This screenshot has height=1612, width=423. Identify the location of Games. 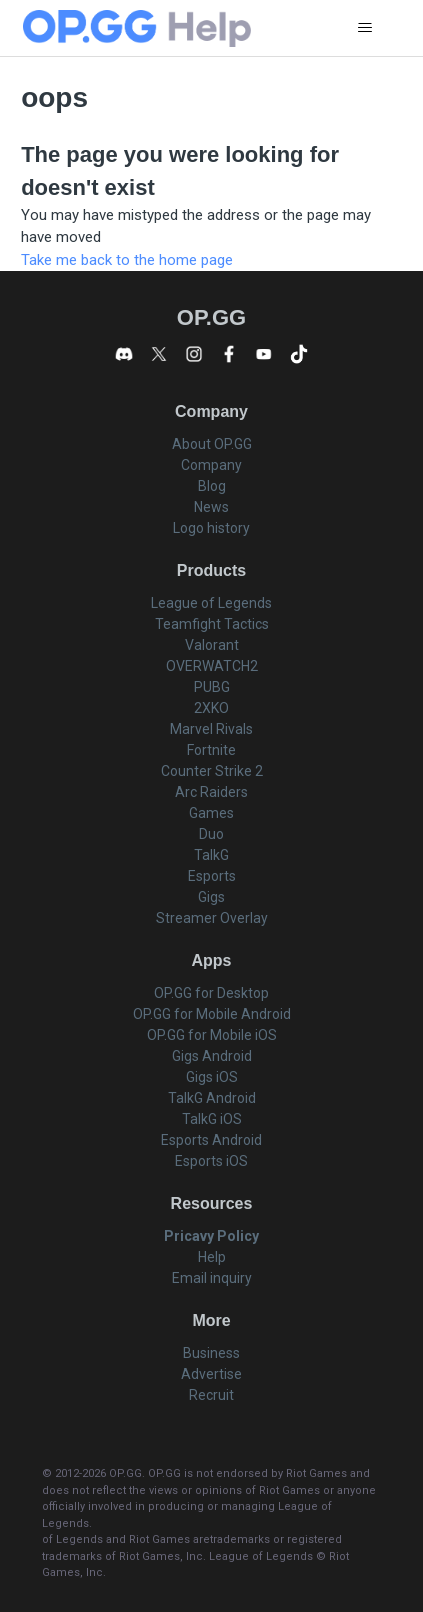
(211, 813).